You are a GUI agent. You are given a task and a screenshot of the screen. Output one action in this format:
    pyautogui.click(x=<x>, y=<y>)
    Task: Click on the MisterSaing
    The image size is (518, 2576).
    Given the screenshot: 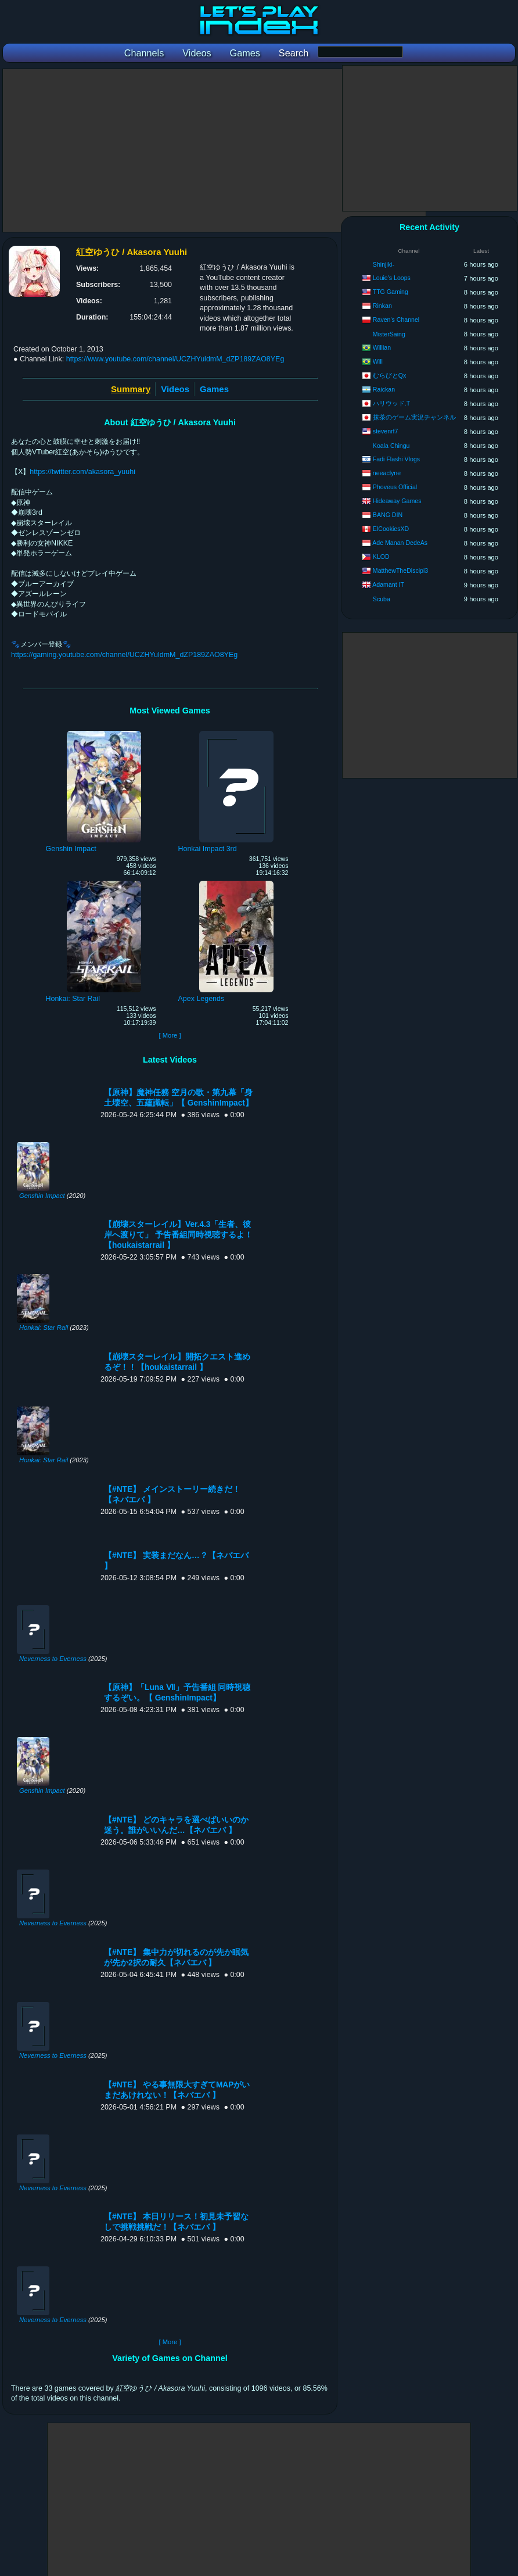 What is the action you would take?
    pyautogui.click(x=389, y=334)
    